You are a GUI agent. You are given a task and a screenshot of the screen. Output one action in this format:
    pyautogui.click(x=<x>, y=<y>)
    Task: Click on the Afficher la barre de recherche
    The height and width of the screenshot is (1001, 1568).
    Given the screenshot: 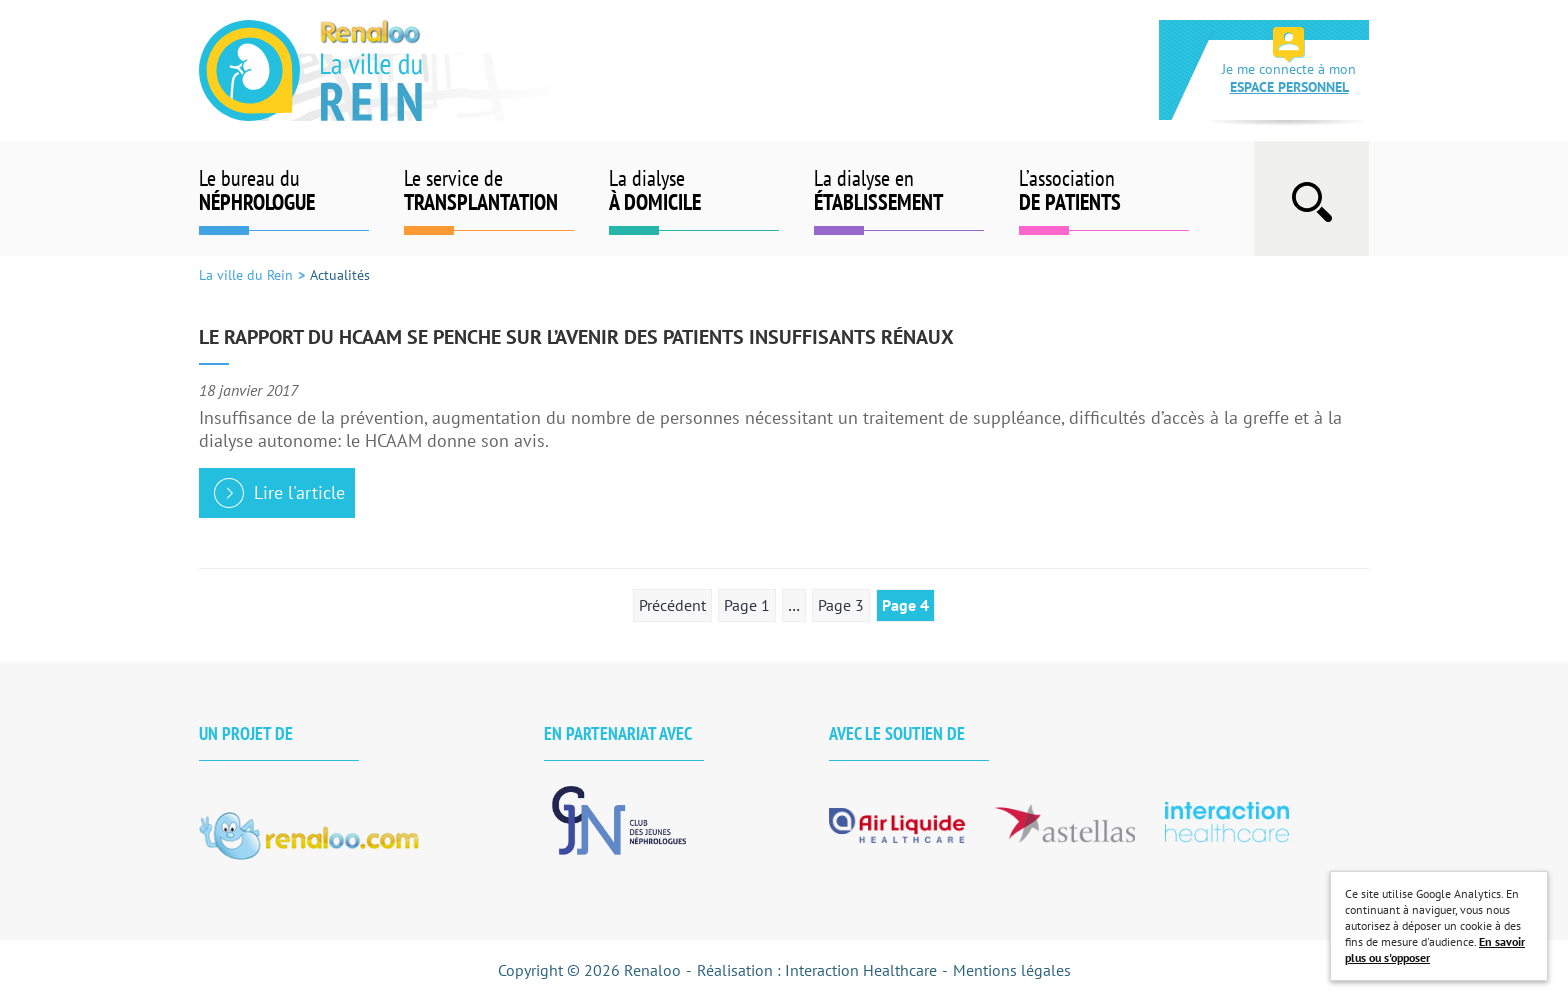 What is the action you would take?
    pyautogui.click(x=1311, y=198)
    